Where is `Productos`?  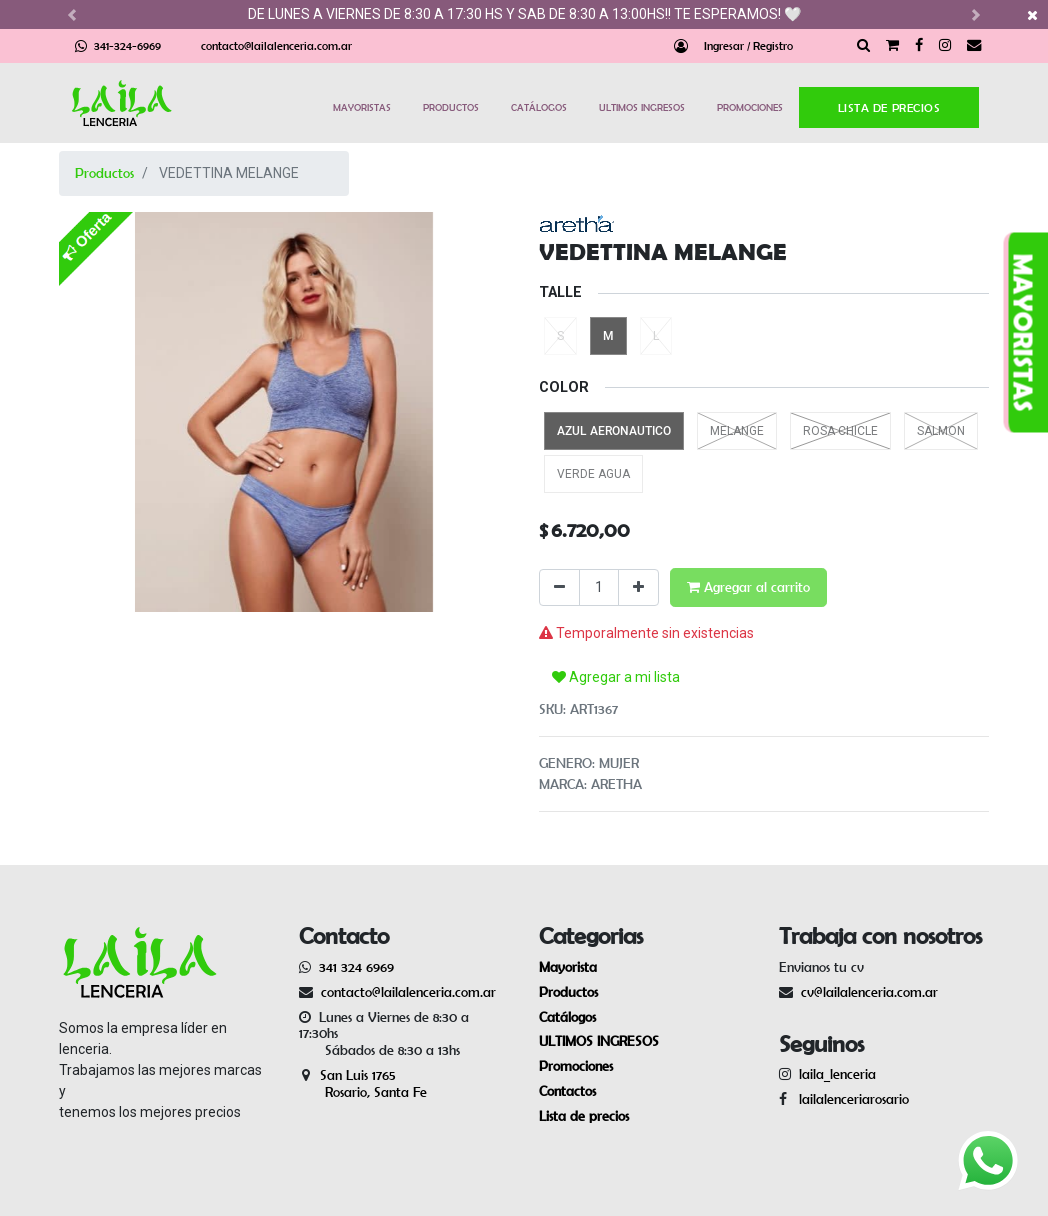 Productos is located at coordinates (104, 173).